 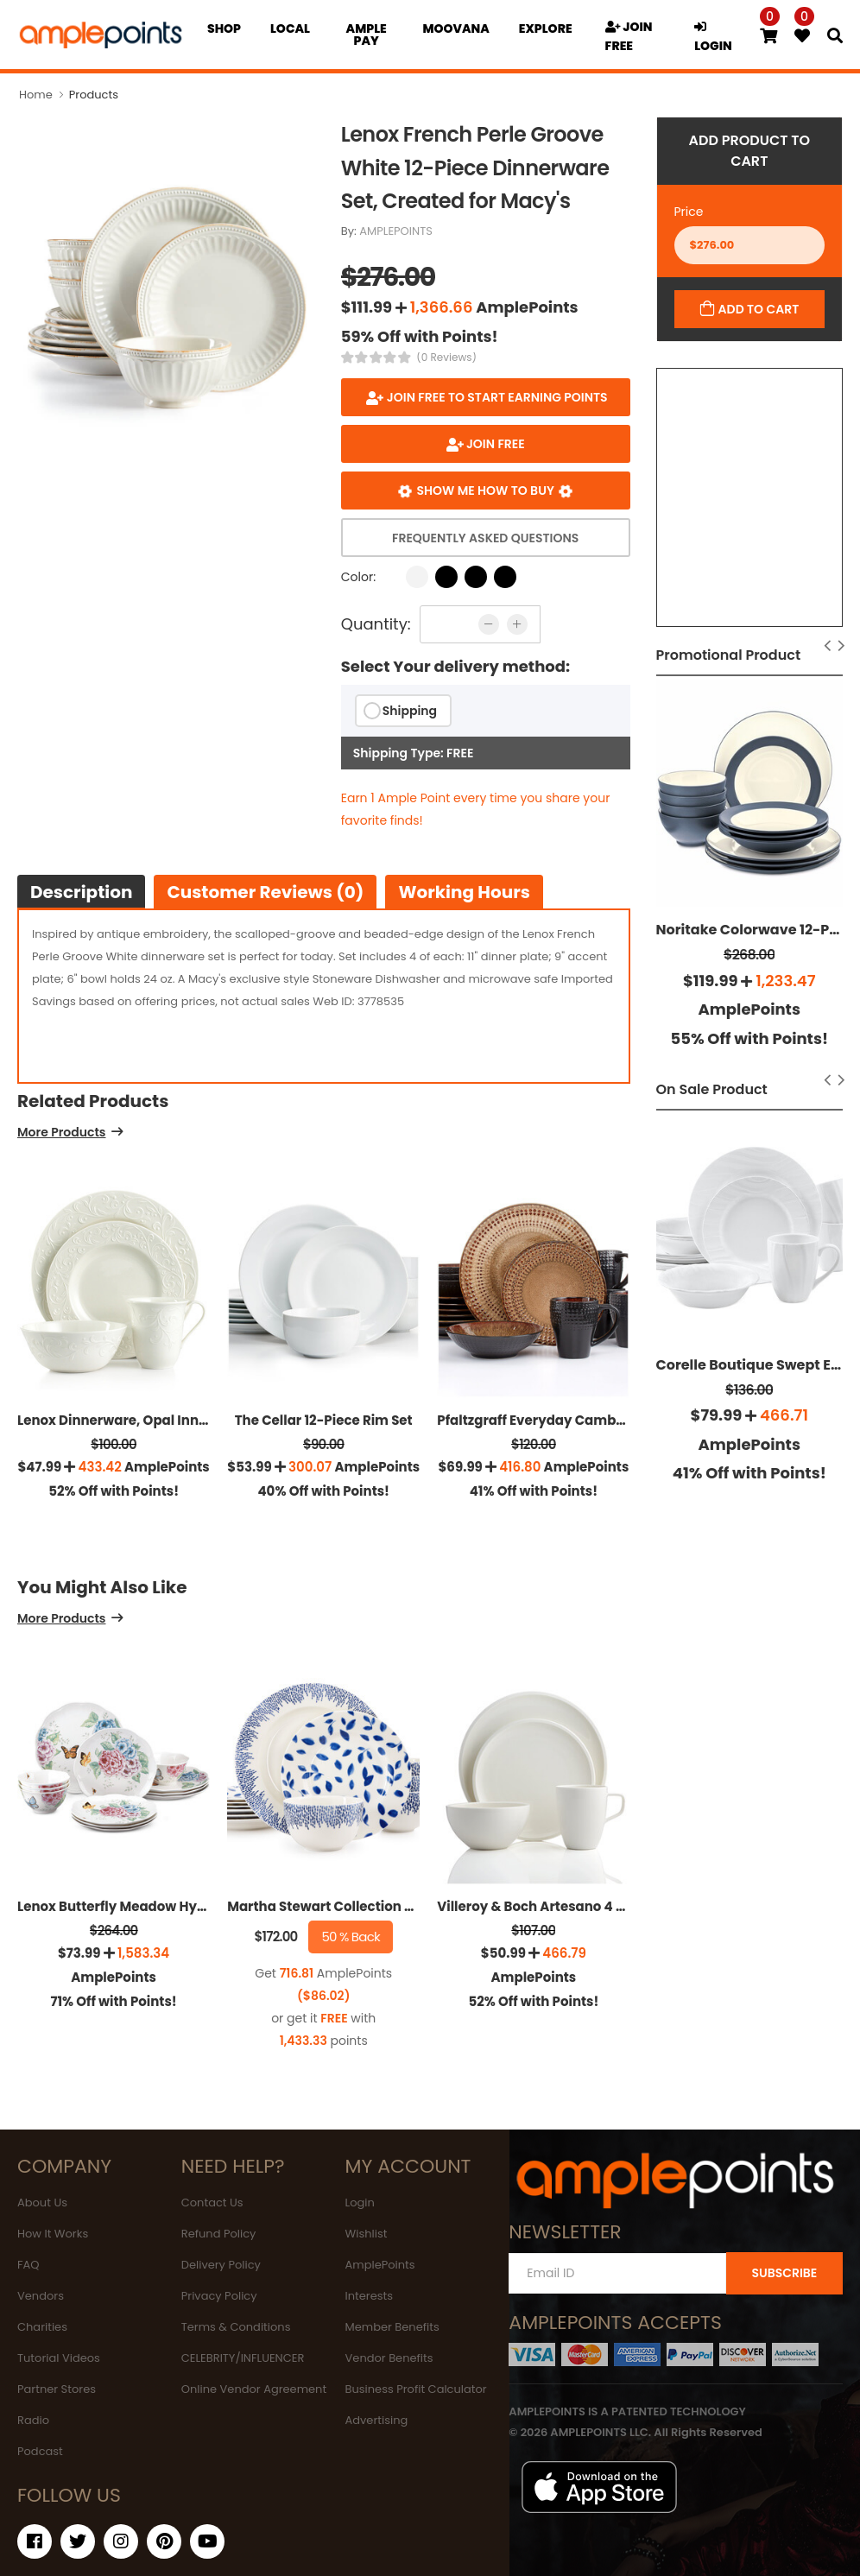 I want to click on Vendor Benefits, so click(x=389, y=2358).